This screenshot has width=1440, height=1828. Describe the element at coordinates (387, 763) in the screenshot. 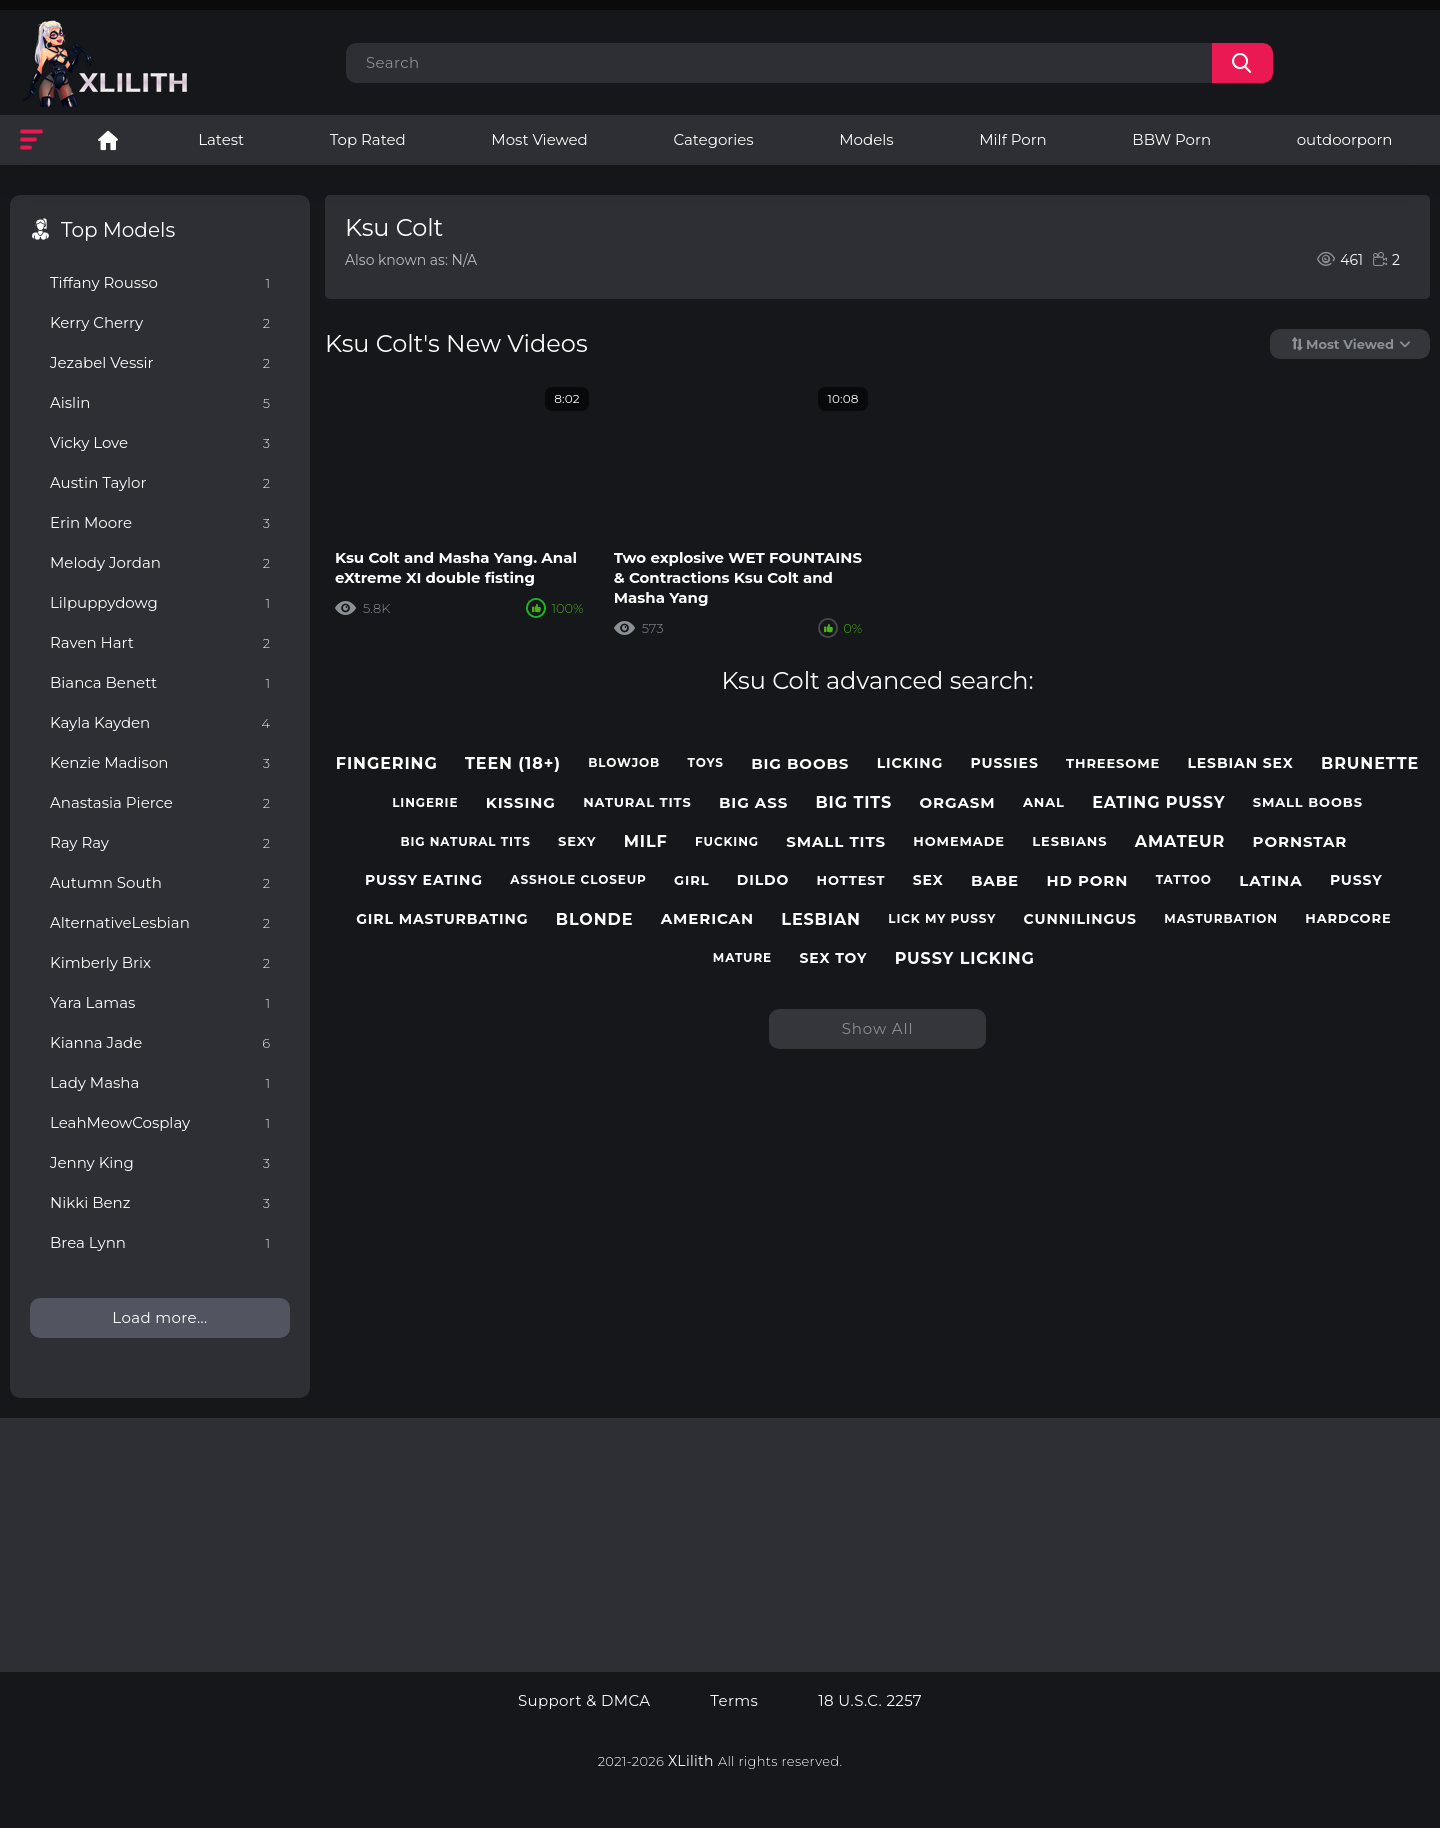

I see `fingering` at that location.